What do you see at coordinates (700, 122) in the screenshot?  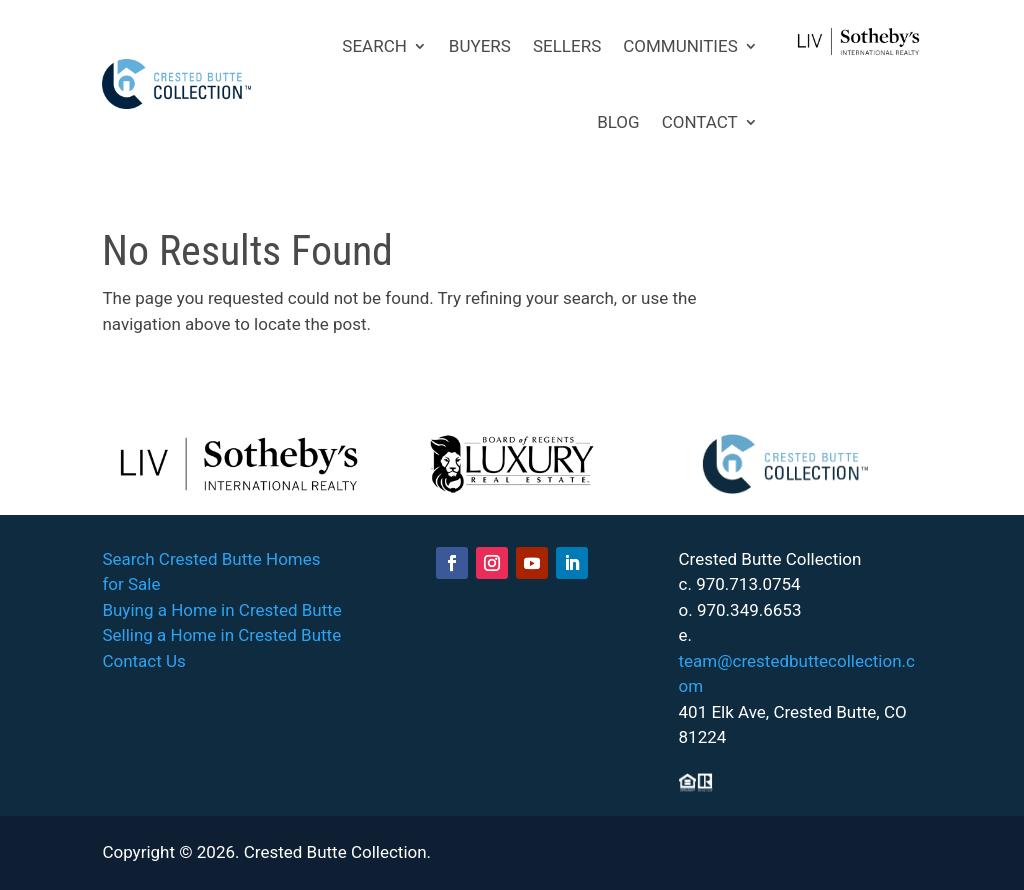 I see `CONTACT` at bounding box center [700, 122].